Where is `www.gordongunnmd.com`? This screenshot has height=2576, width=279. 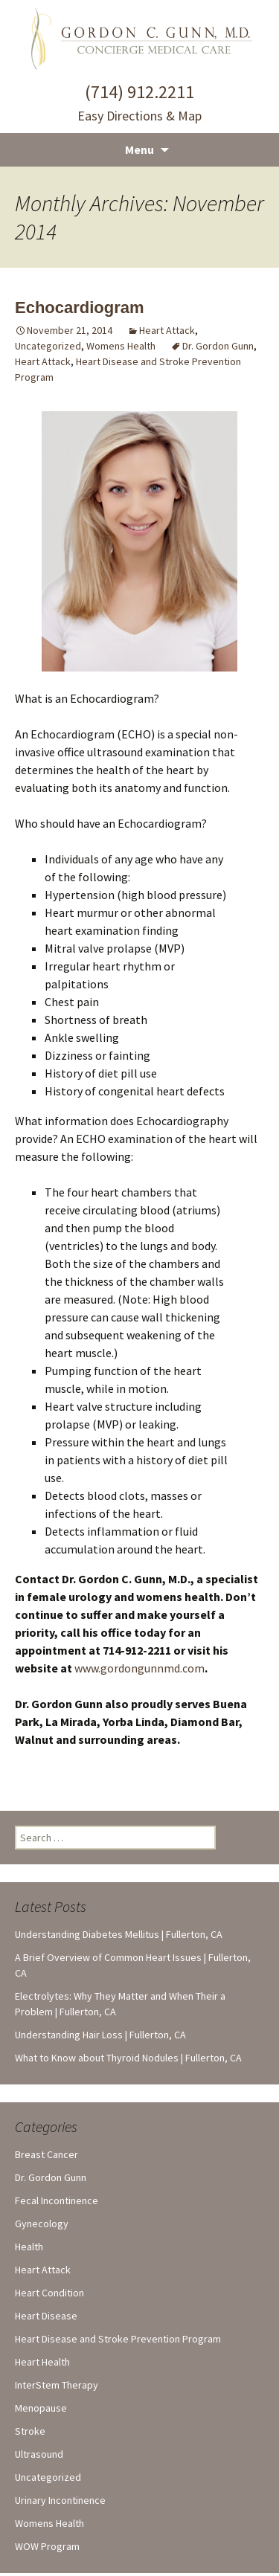 www.gordongunnmd.com is located at coordinates (139, 1668).